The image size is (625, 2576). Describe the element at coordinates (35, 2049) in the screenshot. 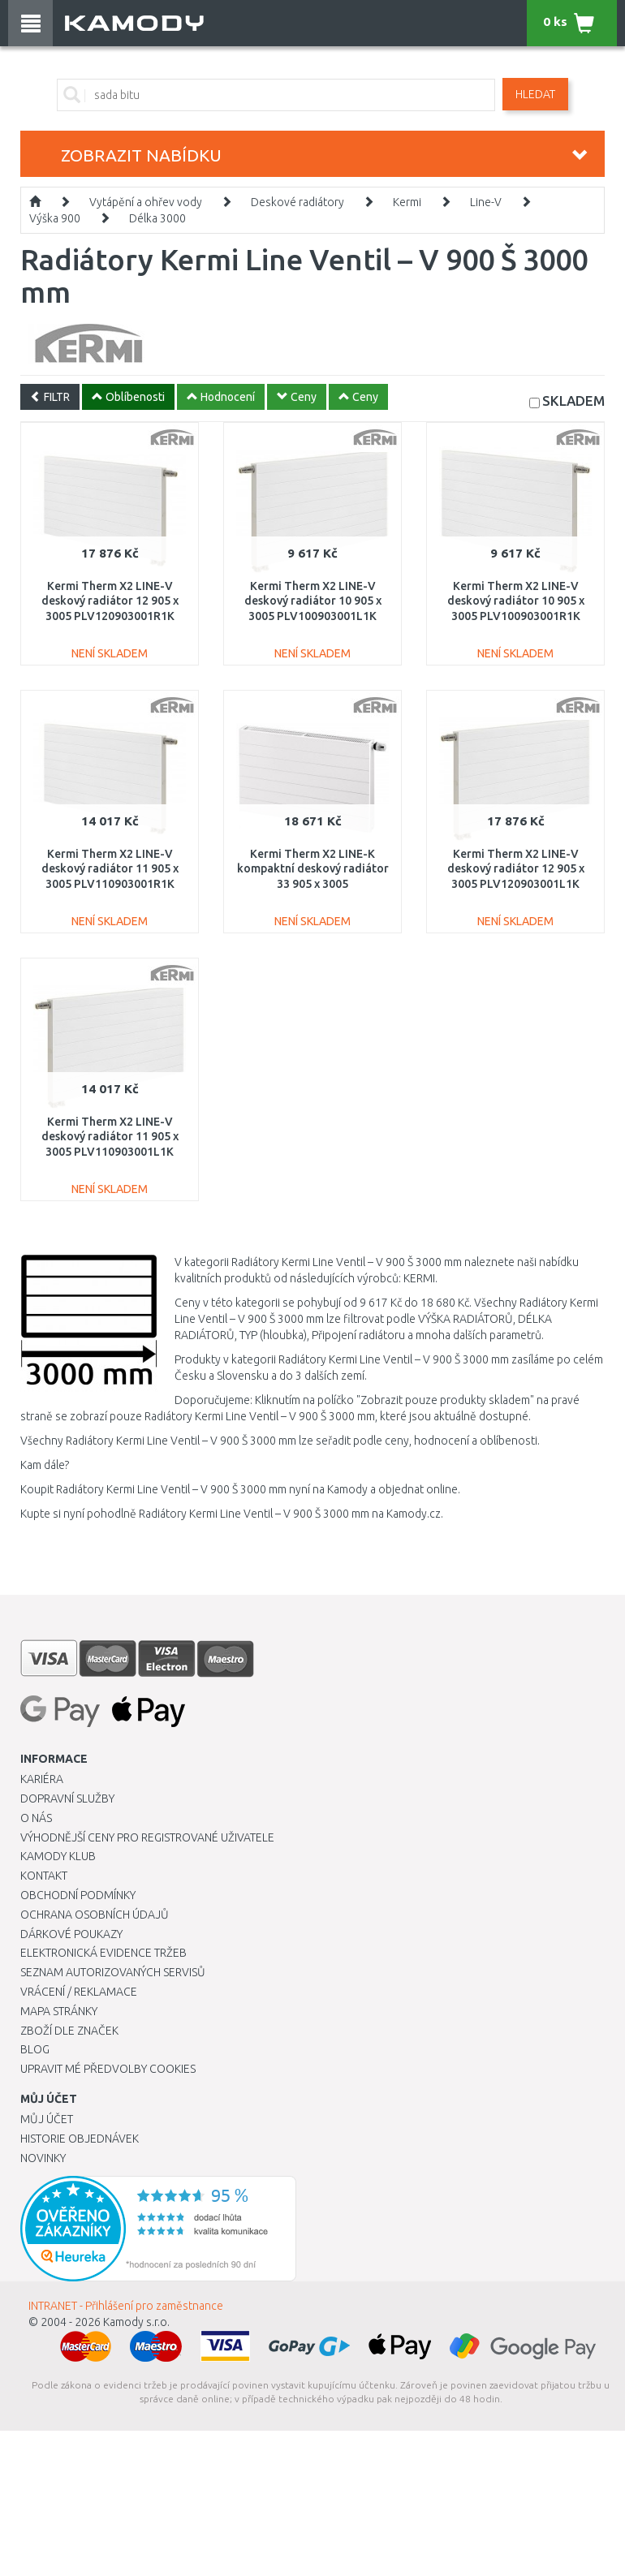

I see `Blog` at that location.